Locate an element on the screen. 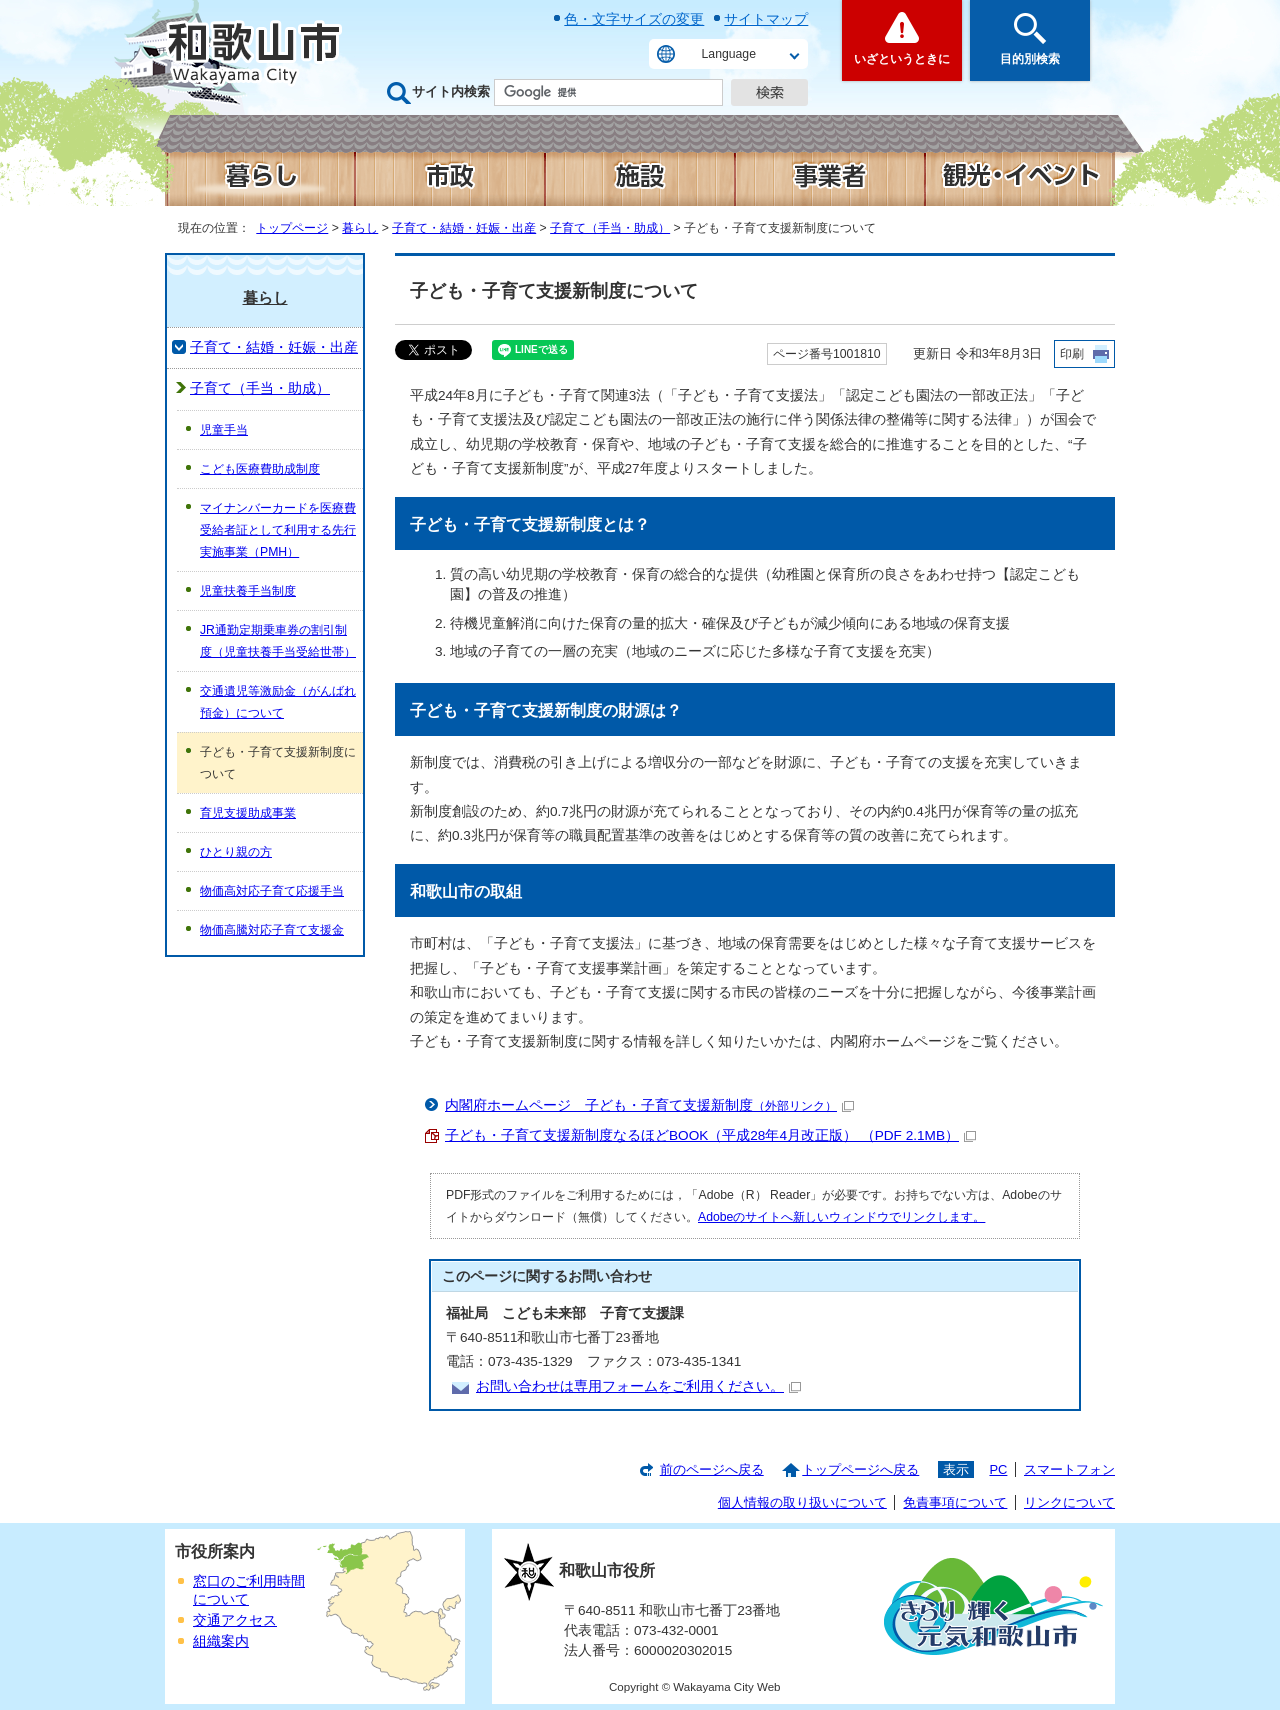 The height and width of the screenshot is (1710, 1280). JR通勤定期乗車券の割引制度（児童扶養手当受給世帯） is located at coordinates (278, 641).